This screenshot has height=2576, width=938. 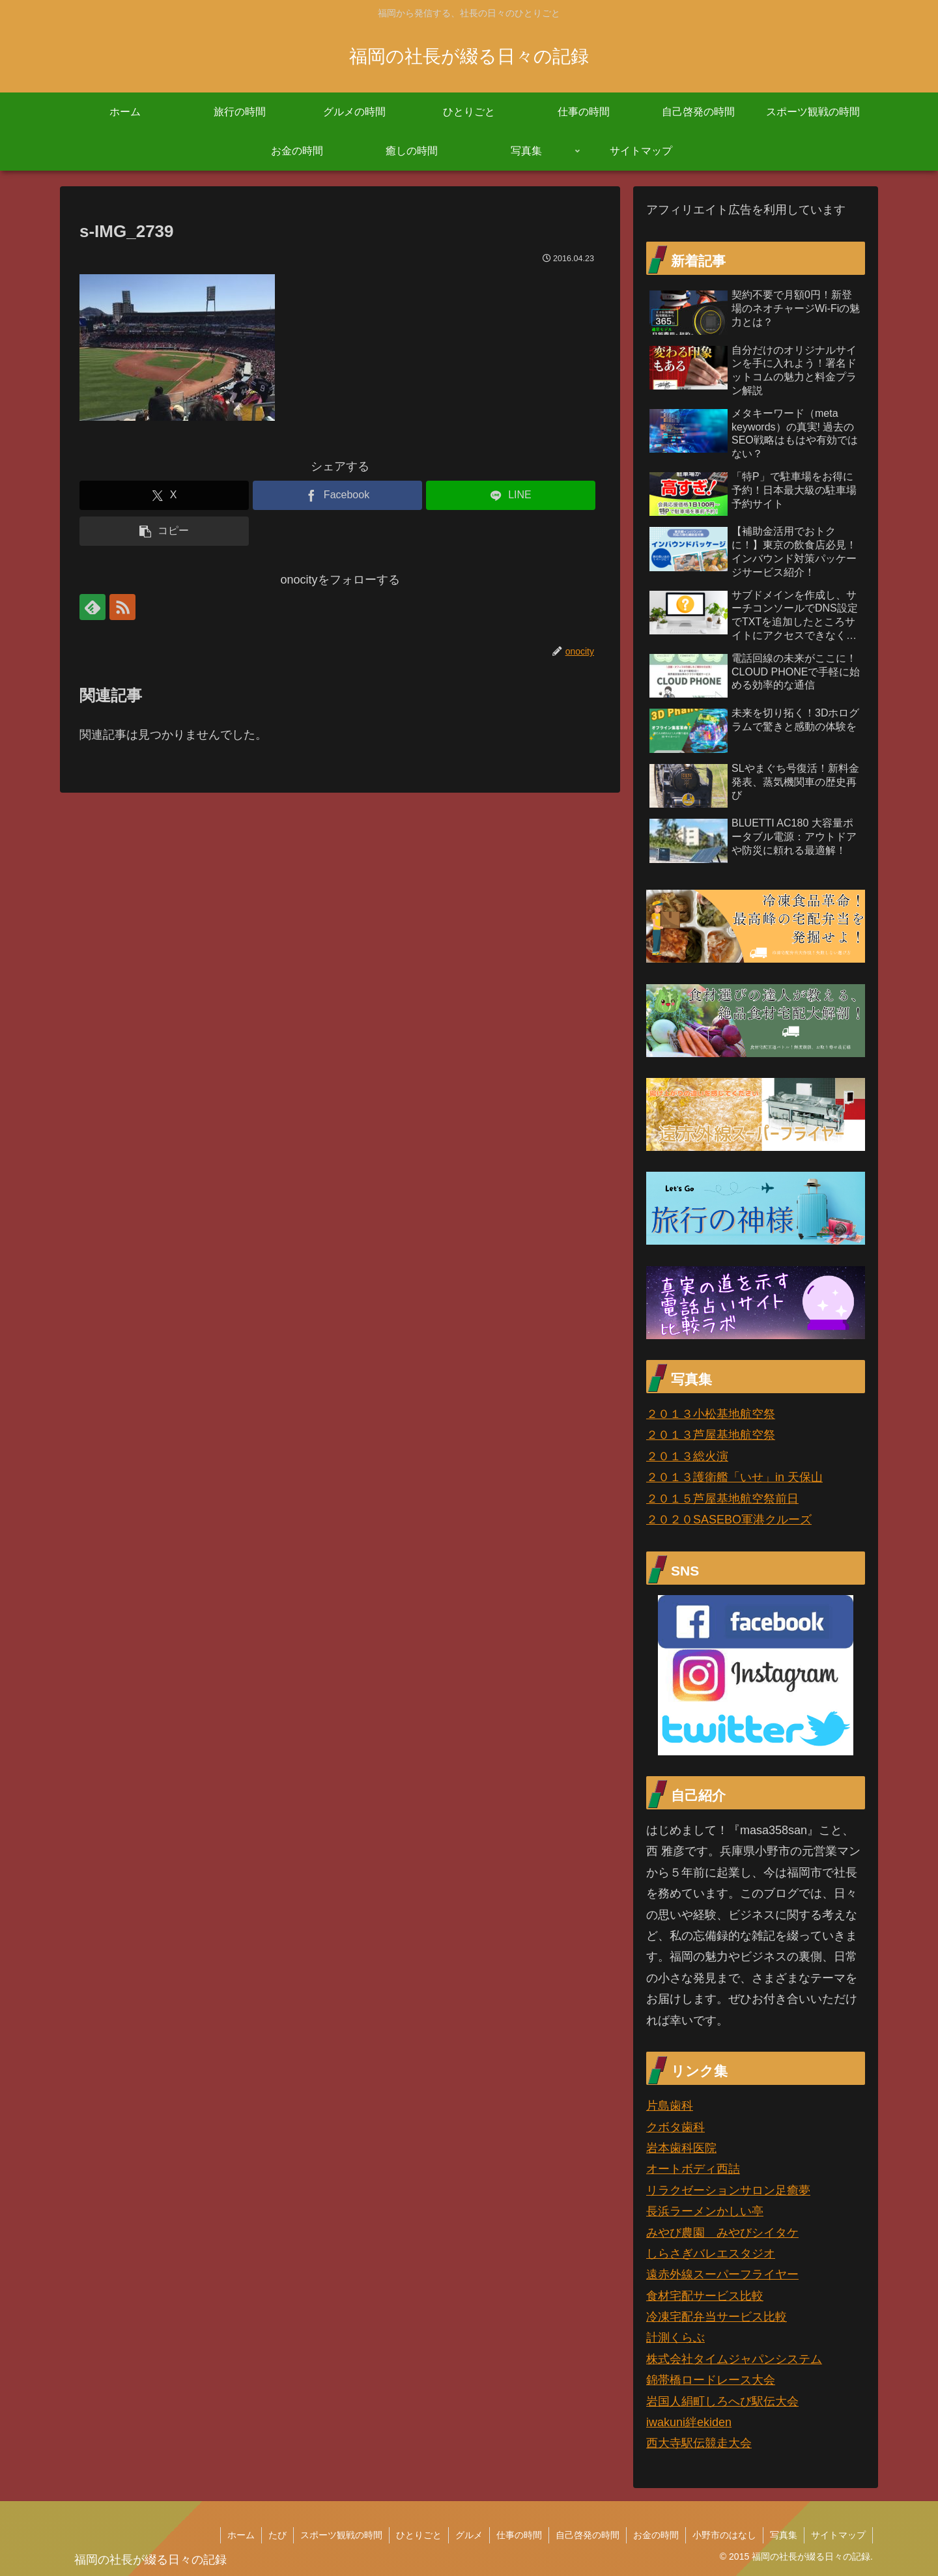 What do you see at coordinates (710, 1434) in the screenshot?
I see `２０１３芦屋基地航空祭` at bounding box center [710, 1434].